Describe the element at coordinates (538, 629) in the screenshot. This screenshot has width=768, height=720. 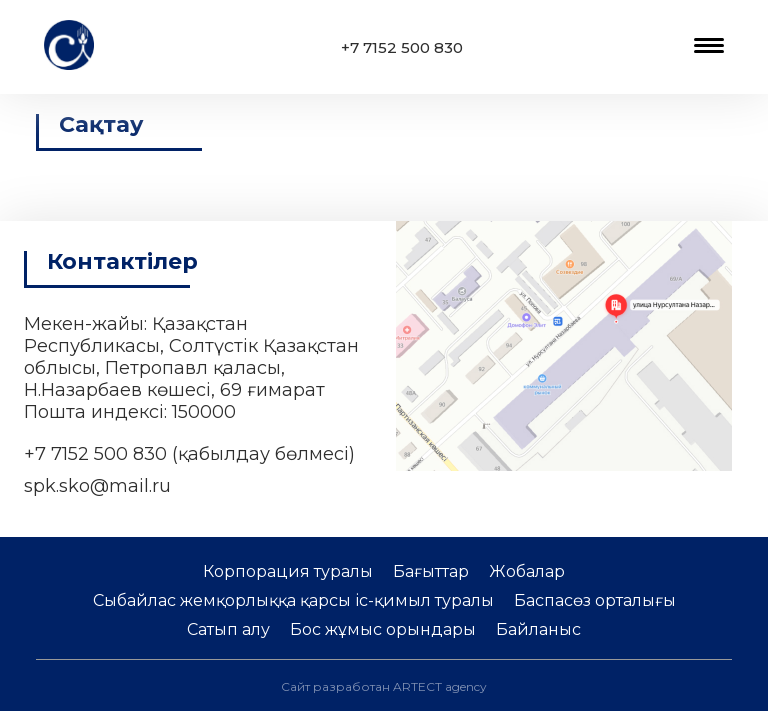
I see `Байланыс` at that location.